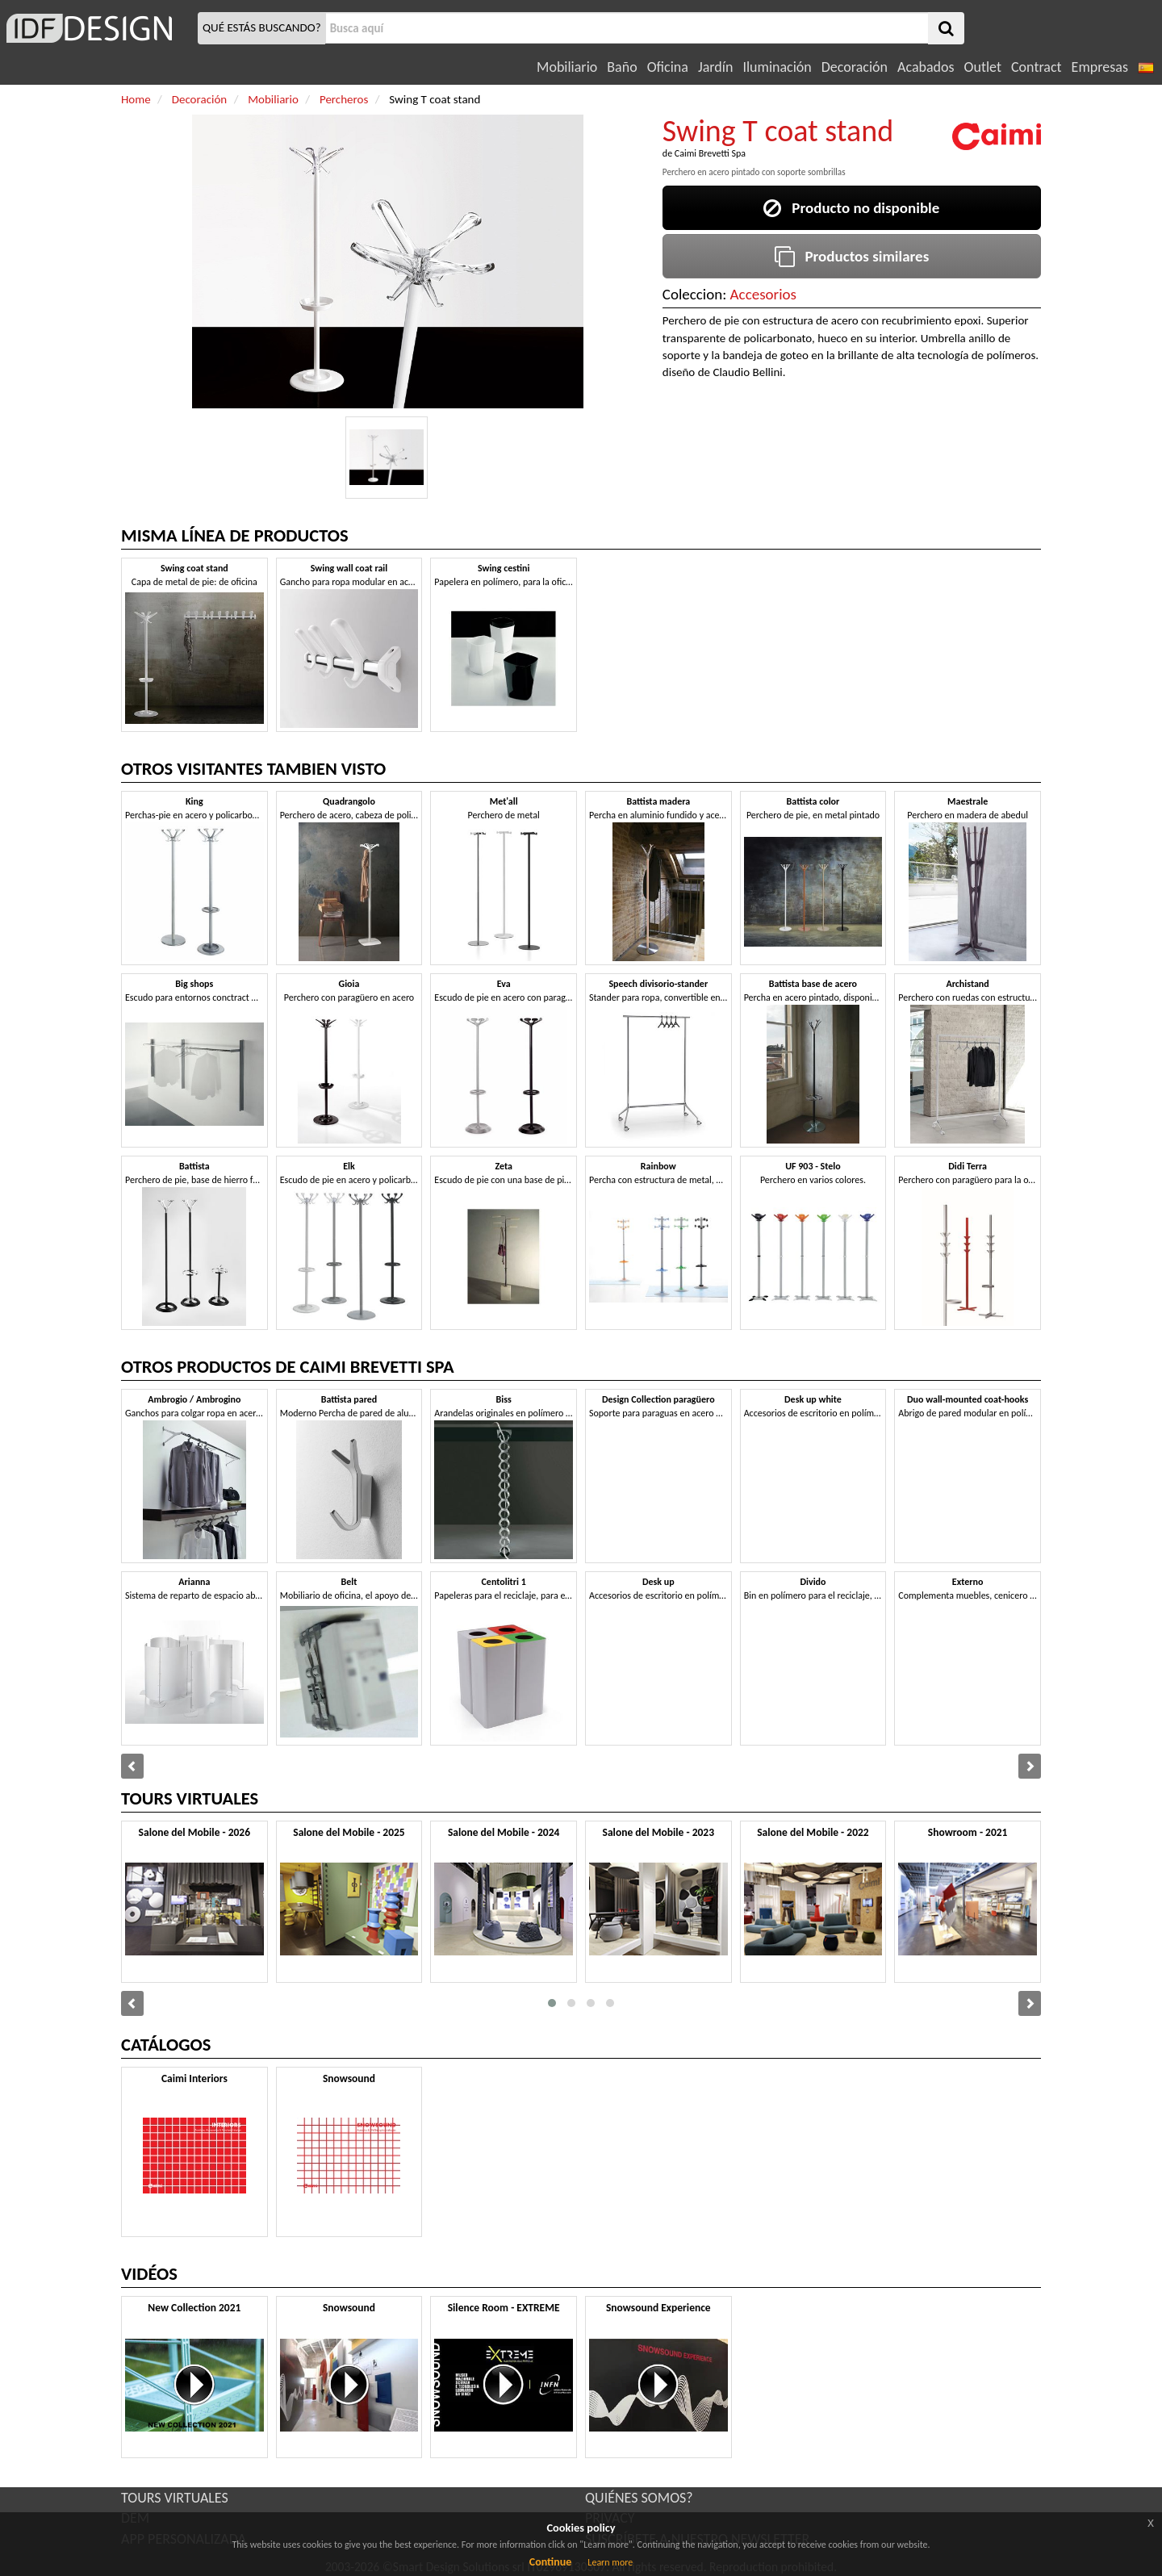  What do you see at coordinates (1100, 67) in the screenshot?
I see `Empresas` at bounding box center [1100, 67].